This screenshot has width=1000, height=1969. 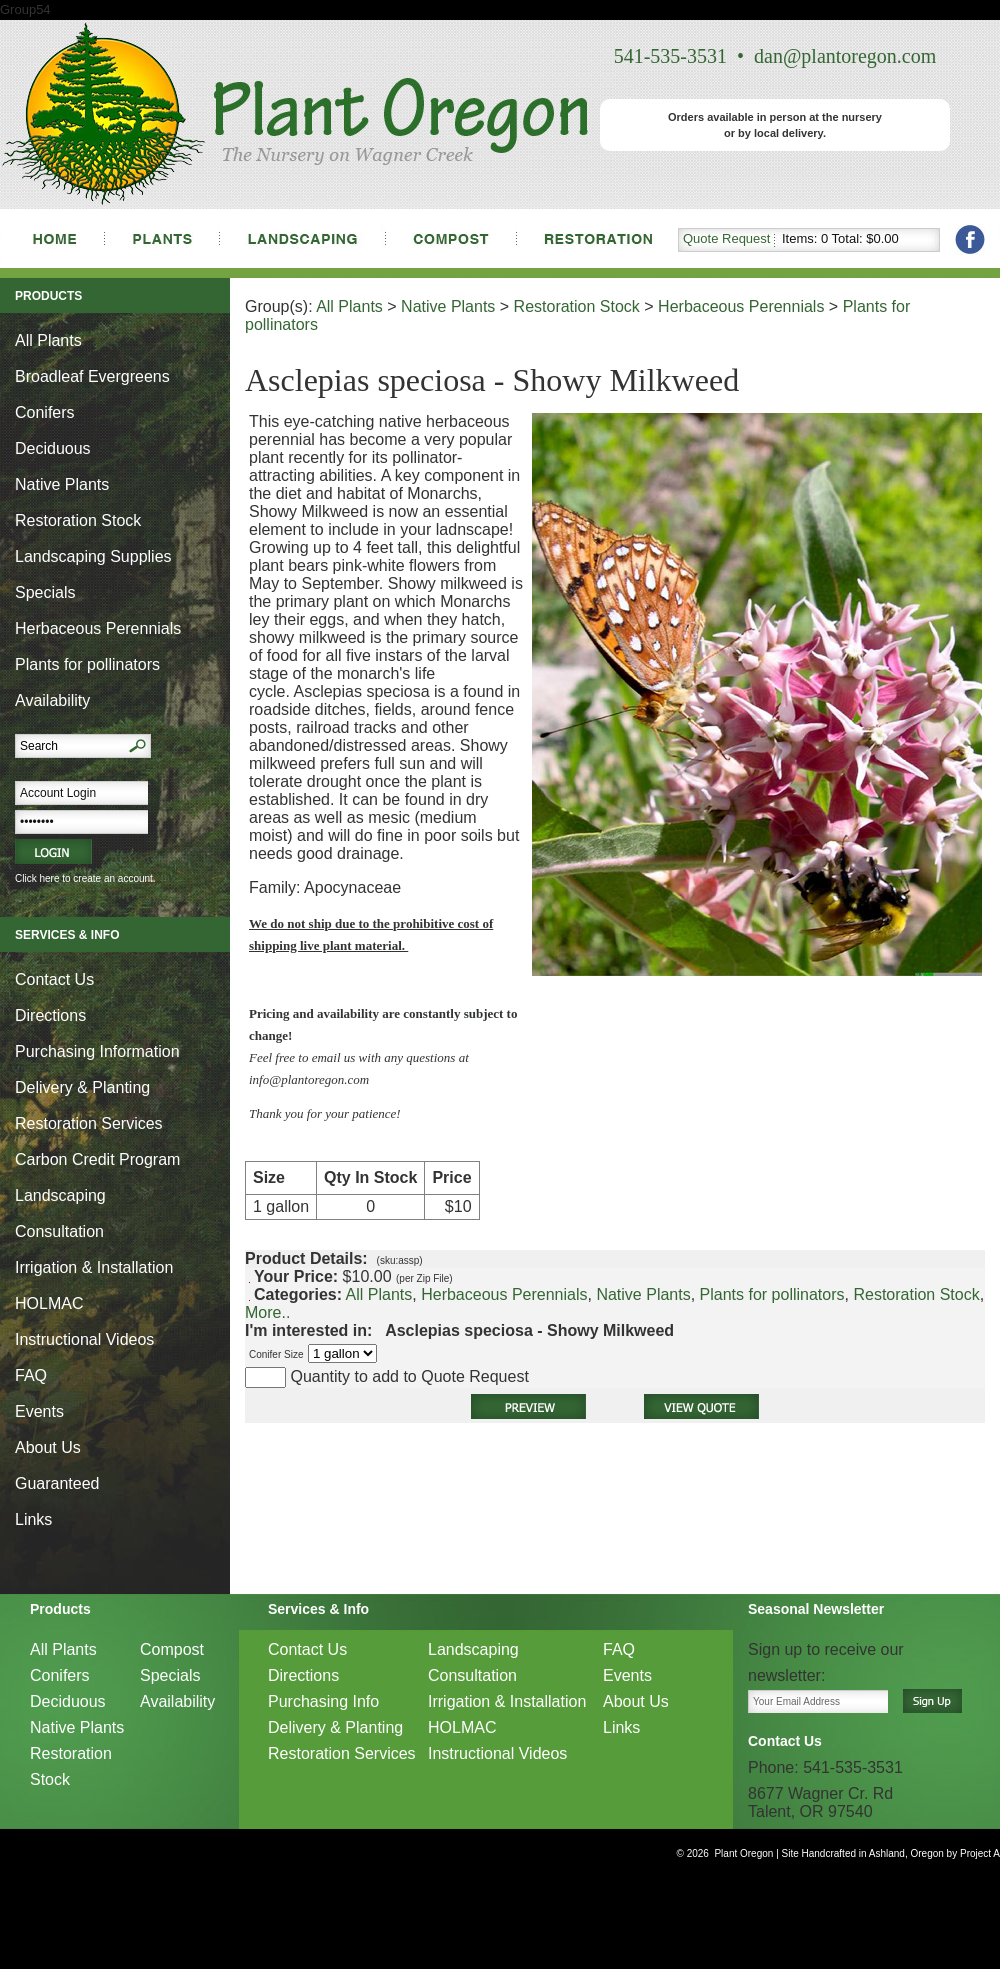 I want to click on More.., so click(x=267, y=1312).